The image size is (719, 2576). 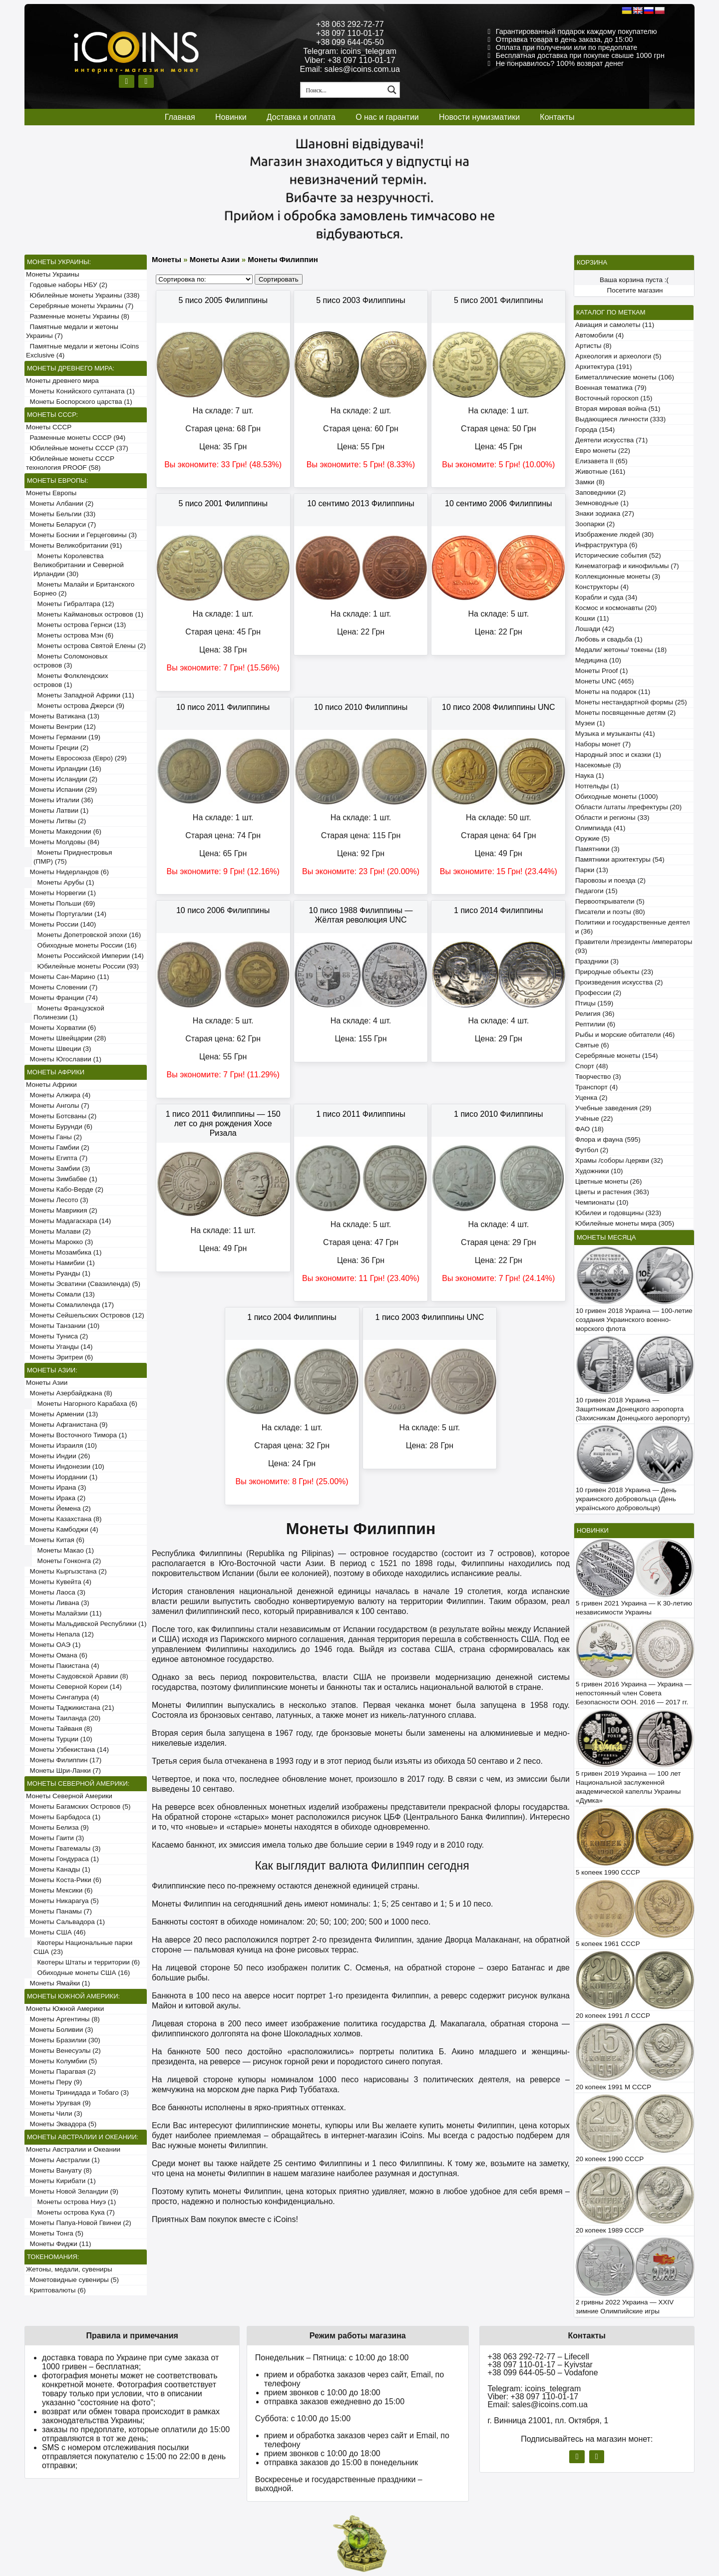 What do you see at coordinates (608, 1943) in the screenshot?
I see `5 копеек 1961 СССР` at bounding box center [608, 1943].